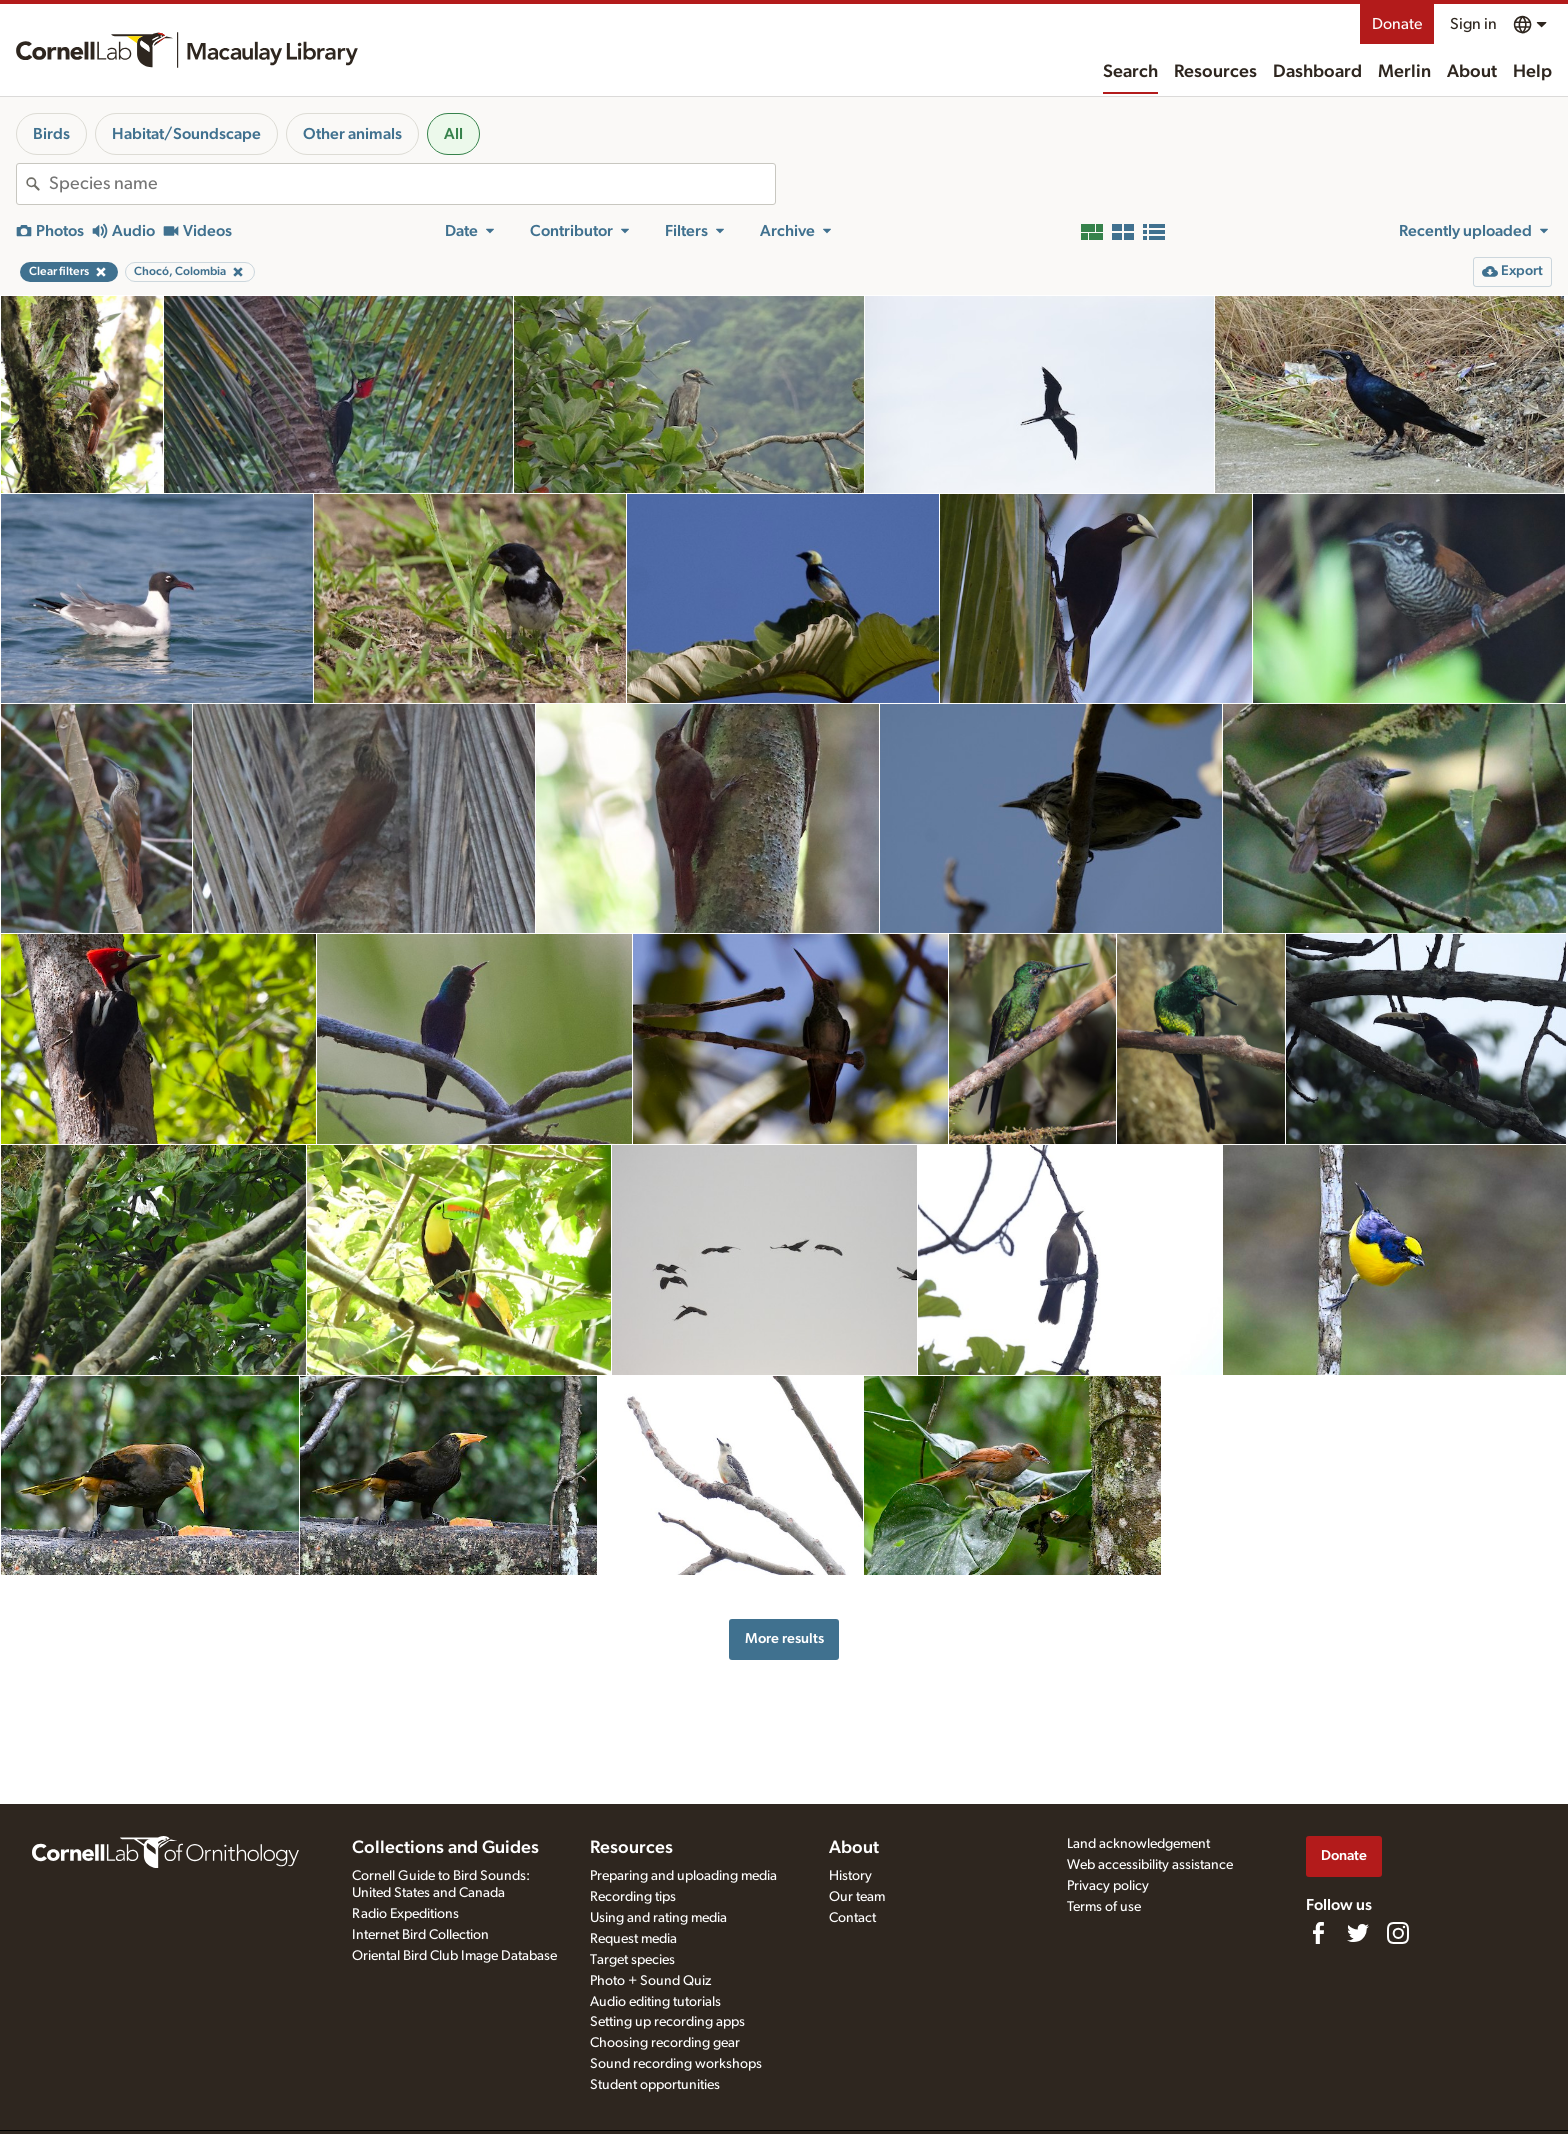 This screenshot has height=2134, width=1568. What do you see at coordinates (650, 1981) in the screenshot?
I see `Photo + Sound Quiz` at bounding box center [650, 1981].